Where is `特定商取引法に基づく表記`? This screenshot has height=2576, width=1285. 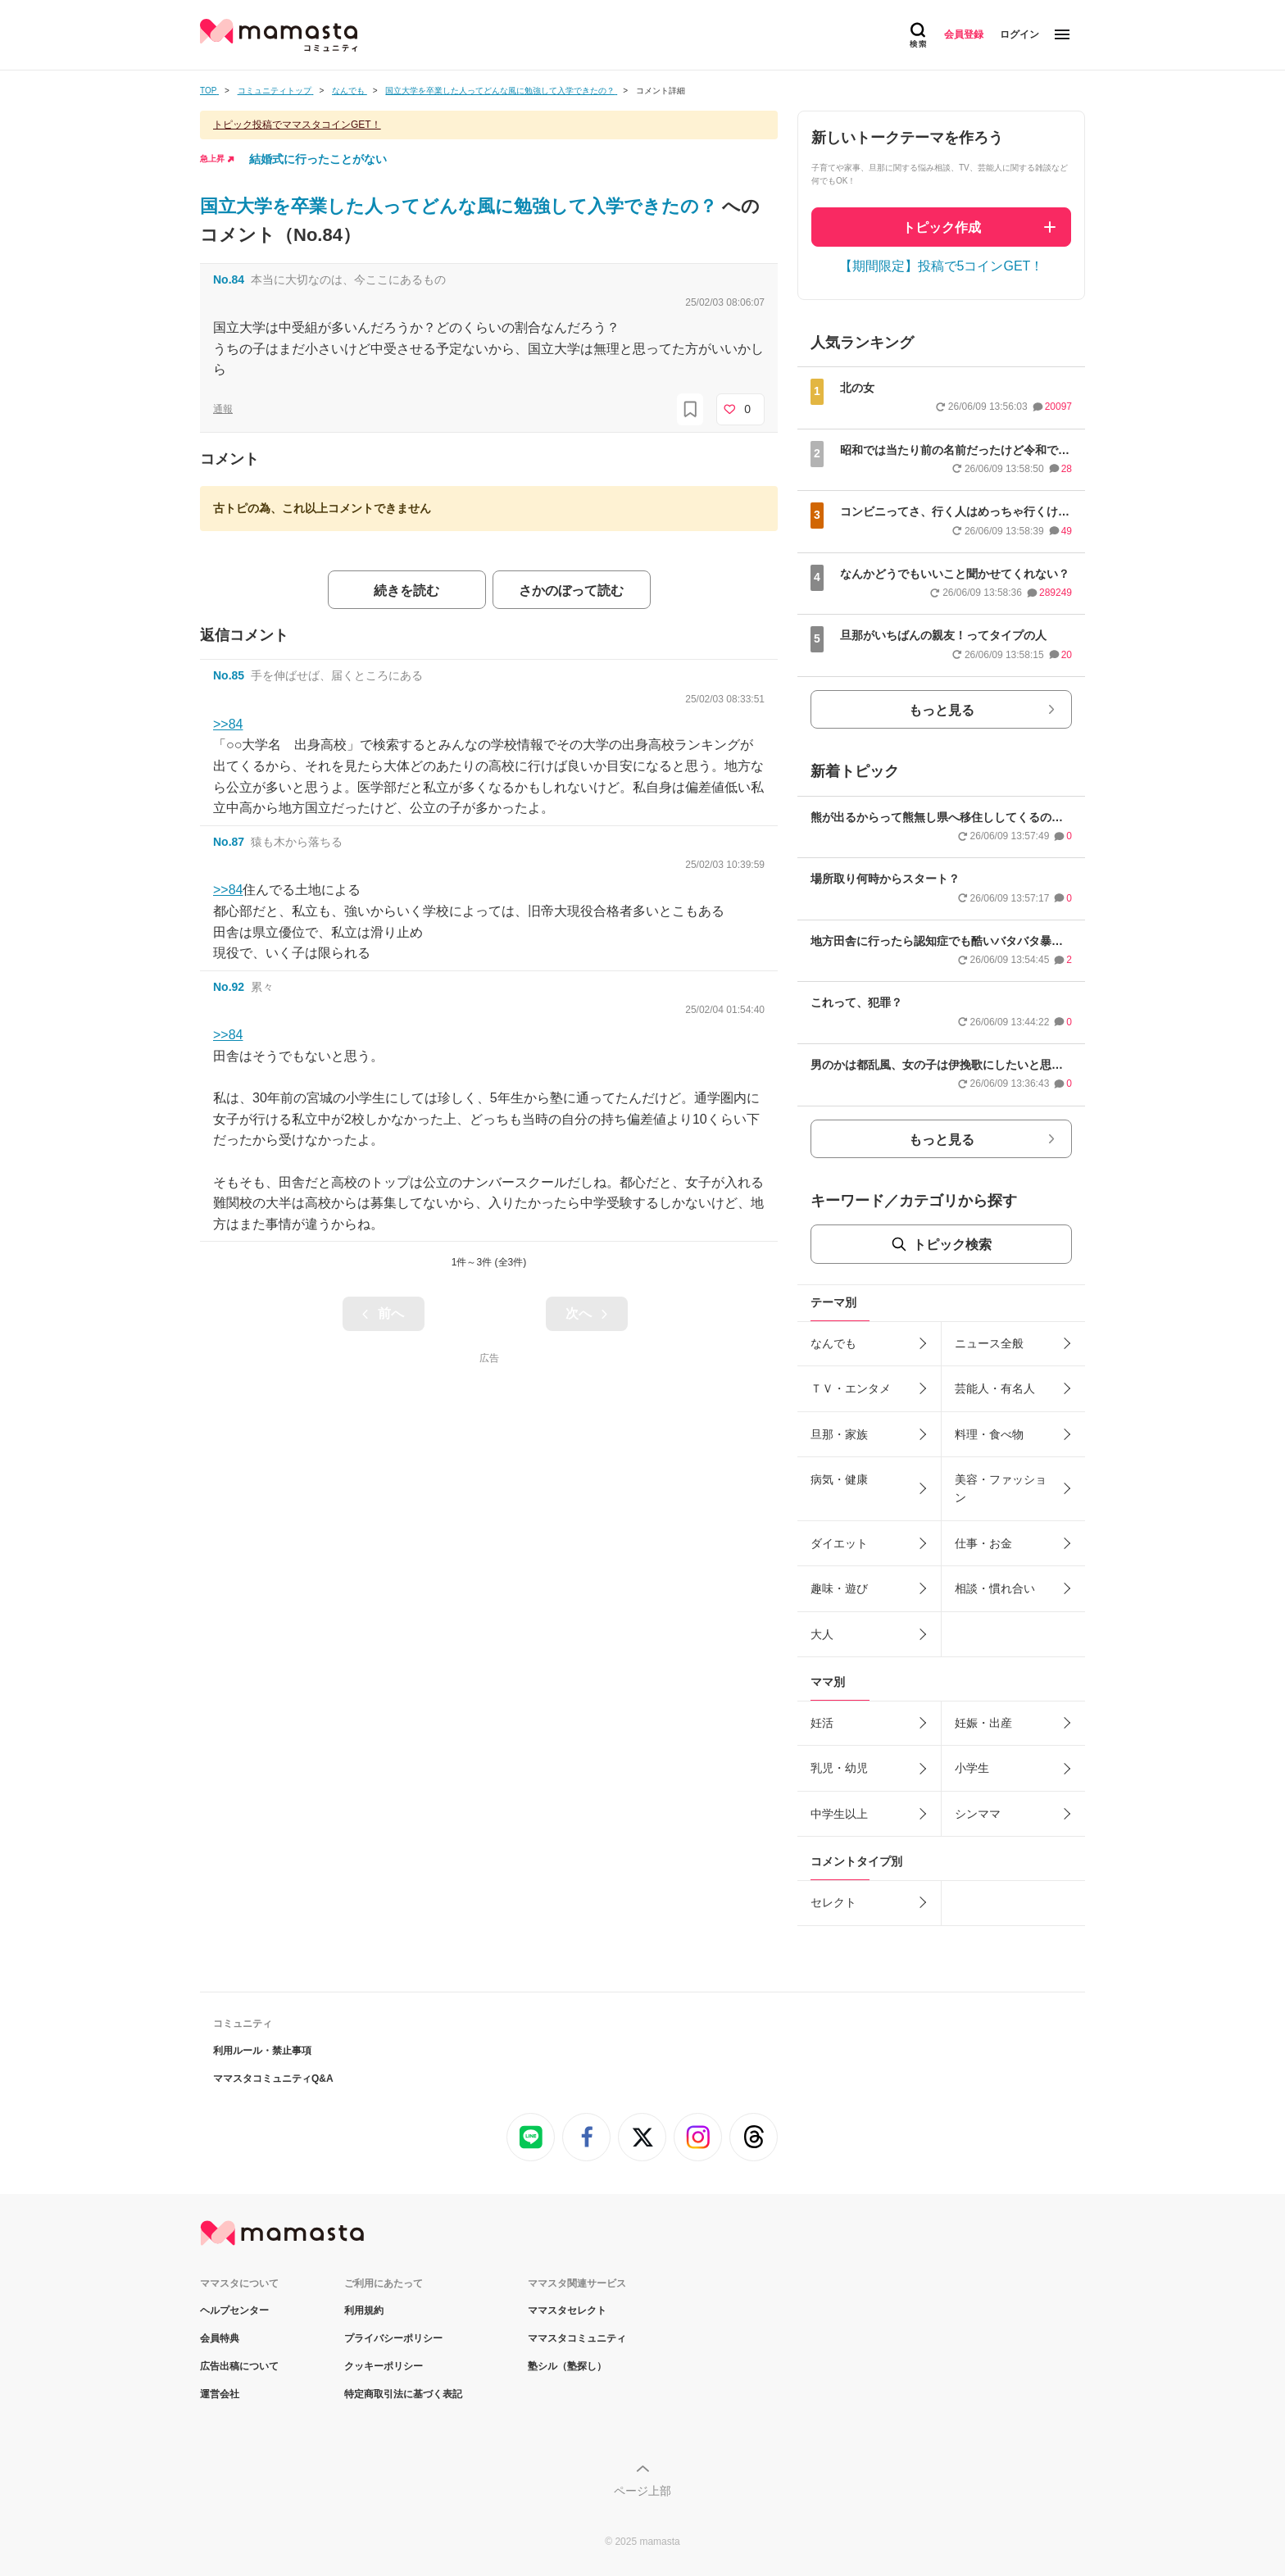
特定商取引法に基づく表記 is located at coordinates (403, 2394).